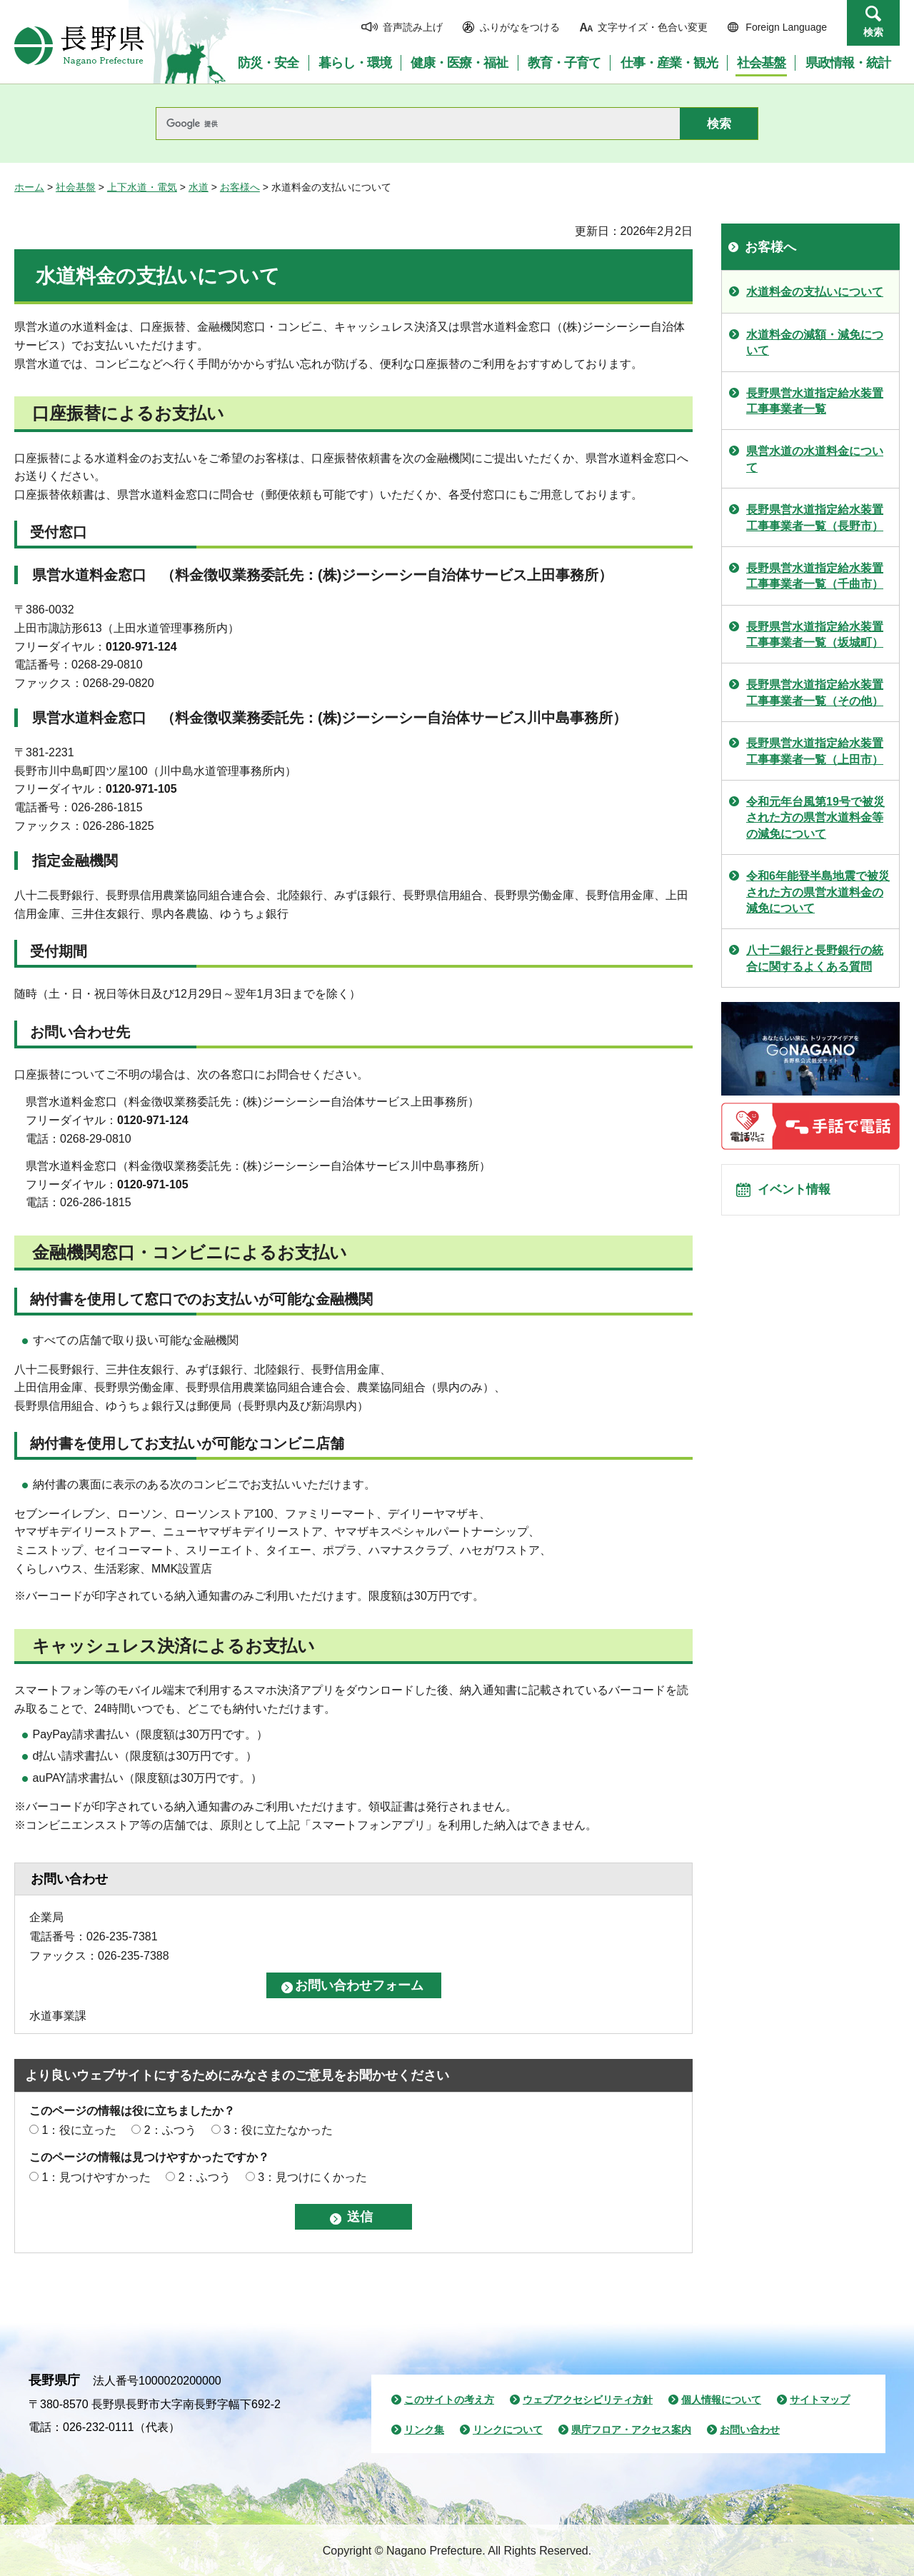  What do you see at coordinates (631, 2429) in the screenshot?
I see `県庁フロア・アクセス案内` at bounding box center [631, 2429].